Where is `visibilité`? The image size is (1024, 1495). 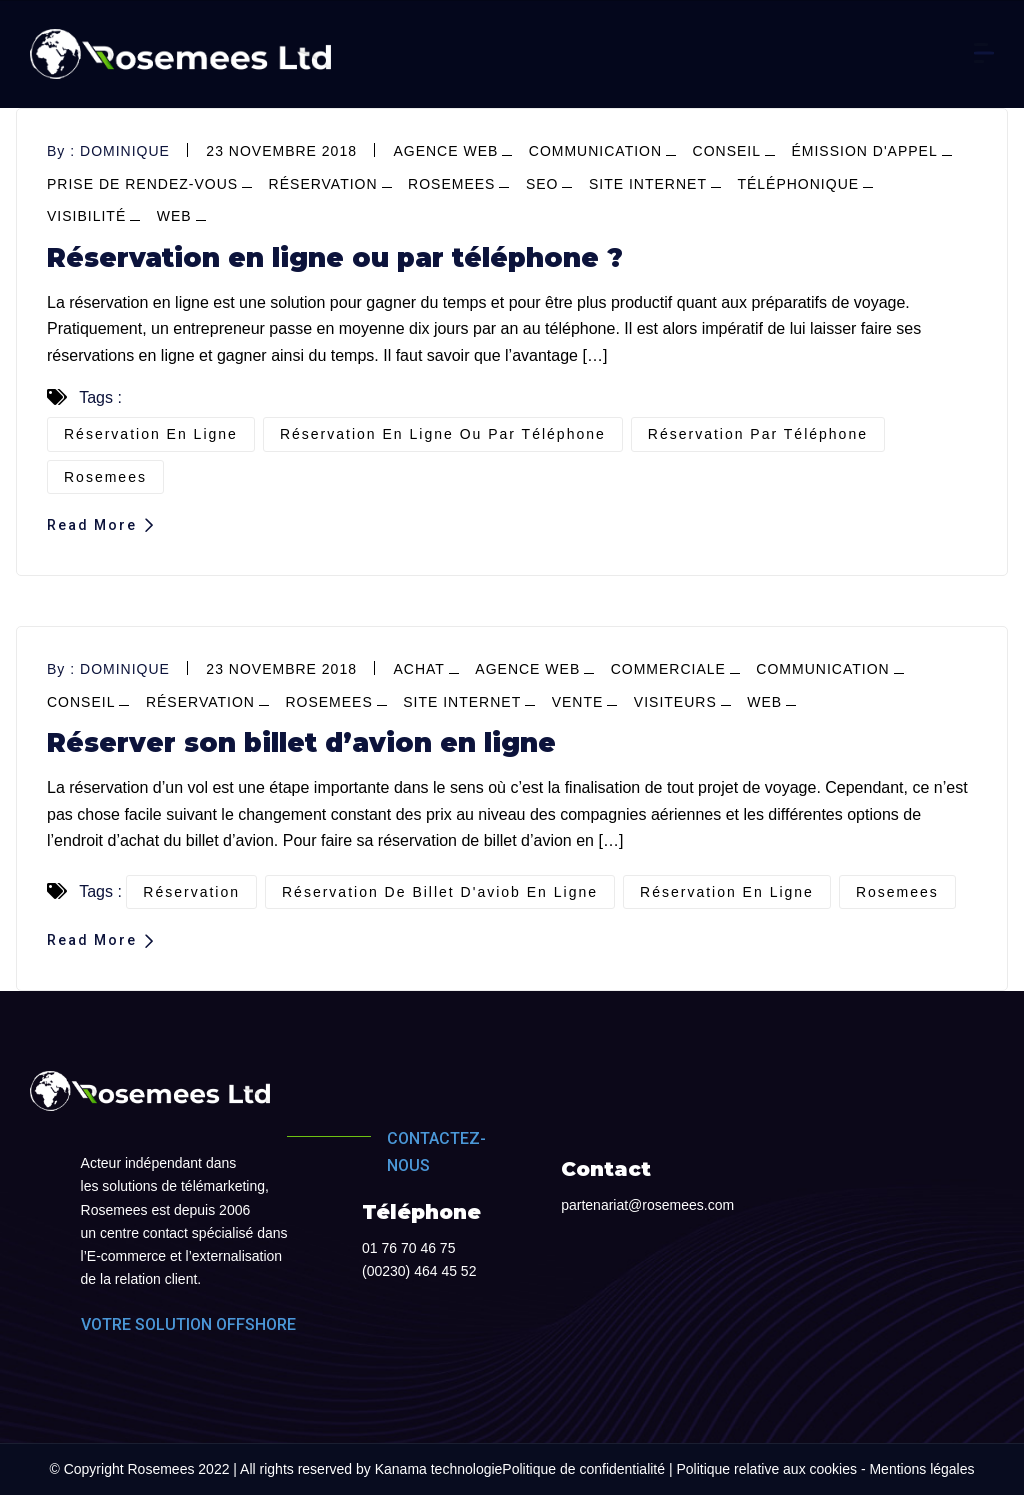
visibilité is located at coordinates (86, 216).